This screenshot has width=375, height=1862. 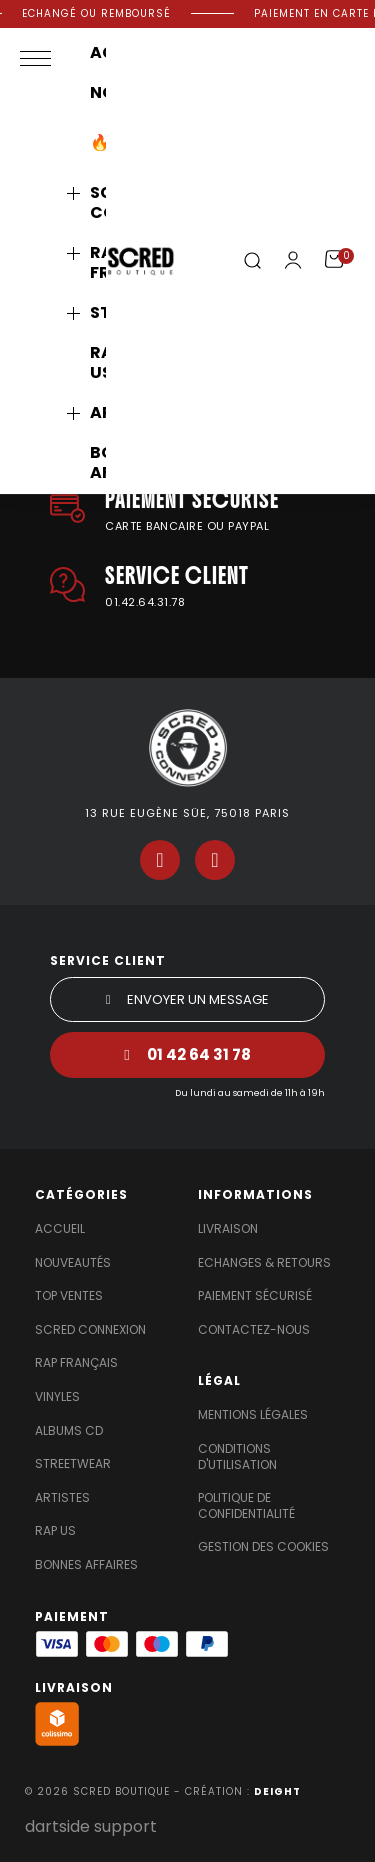 I want to click on Paiement sécurisé, so click(x=255, y=1296).